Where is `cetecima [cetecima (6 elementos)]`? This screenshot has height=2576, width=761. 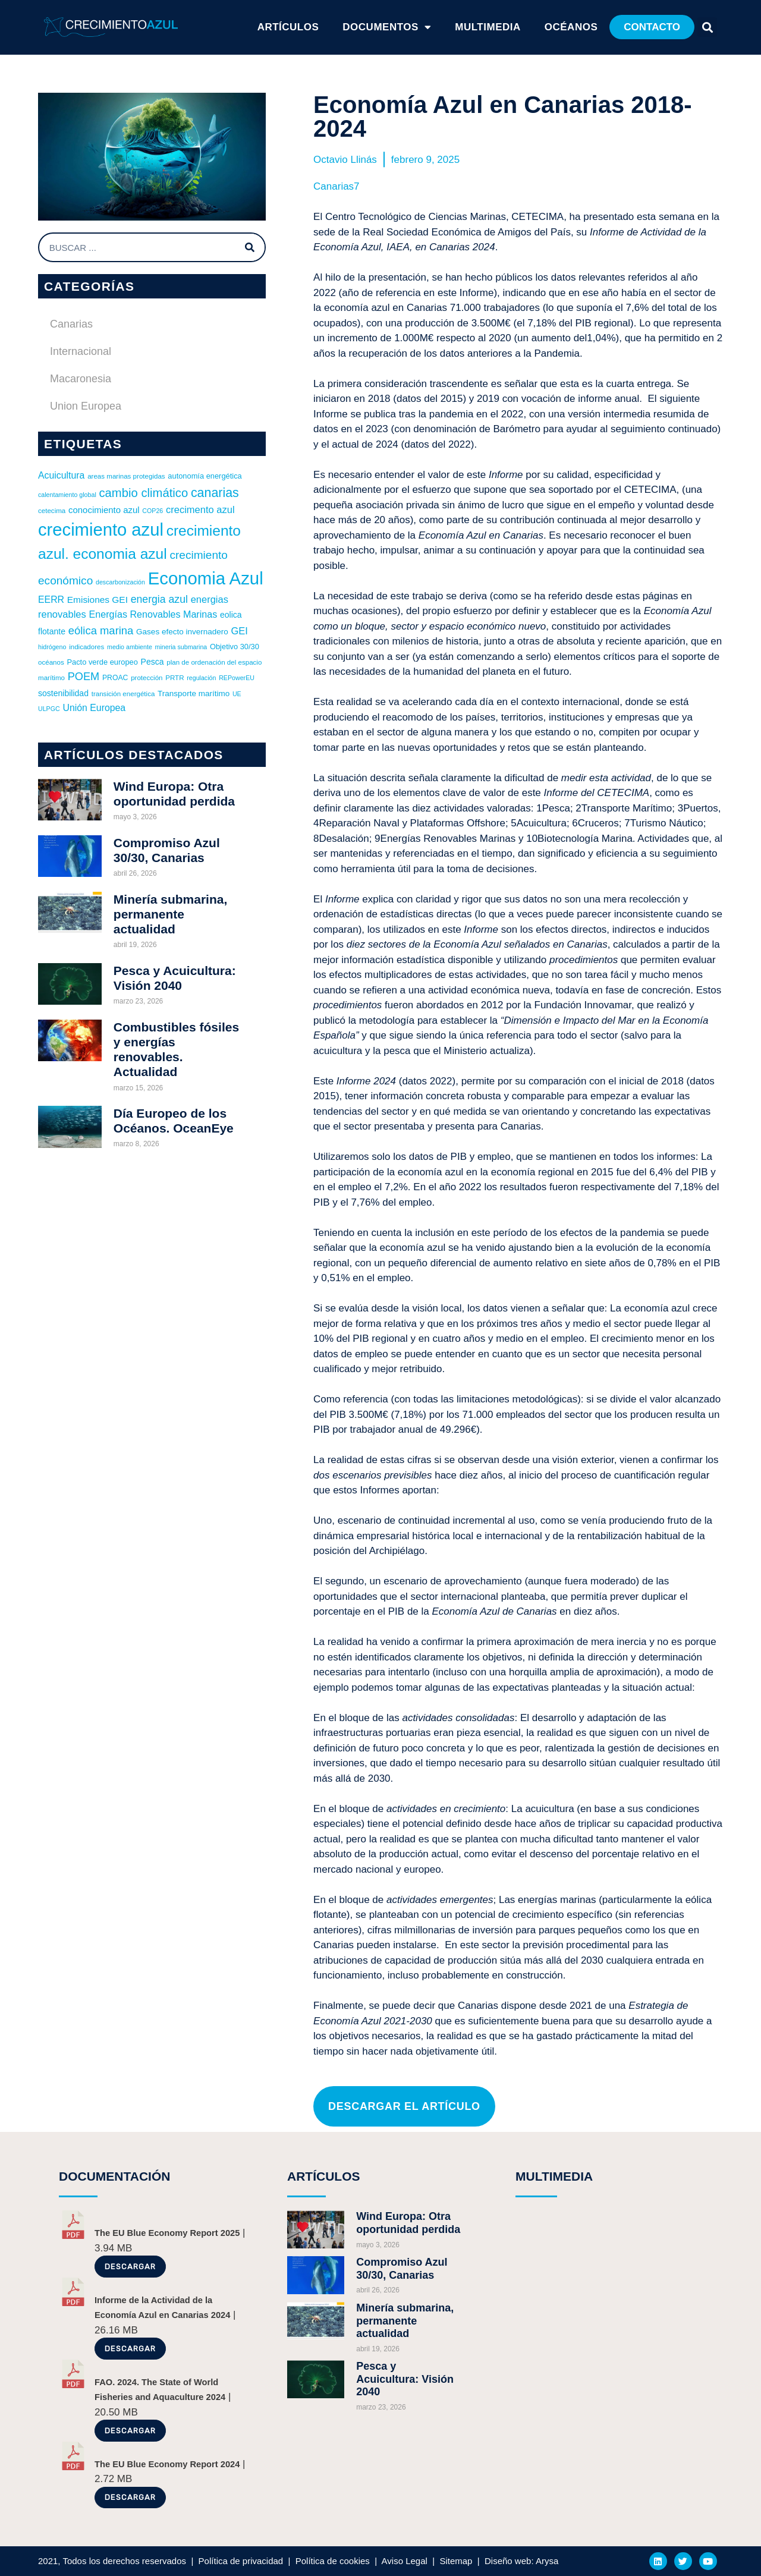 cetecima [cetecima (6 elementos)] is located at coordinates (51, 510).